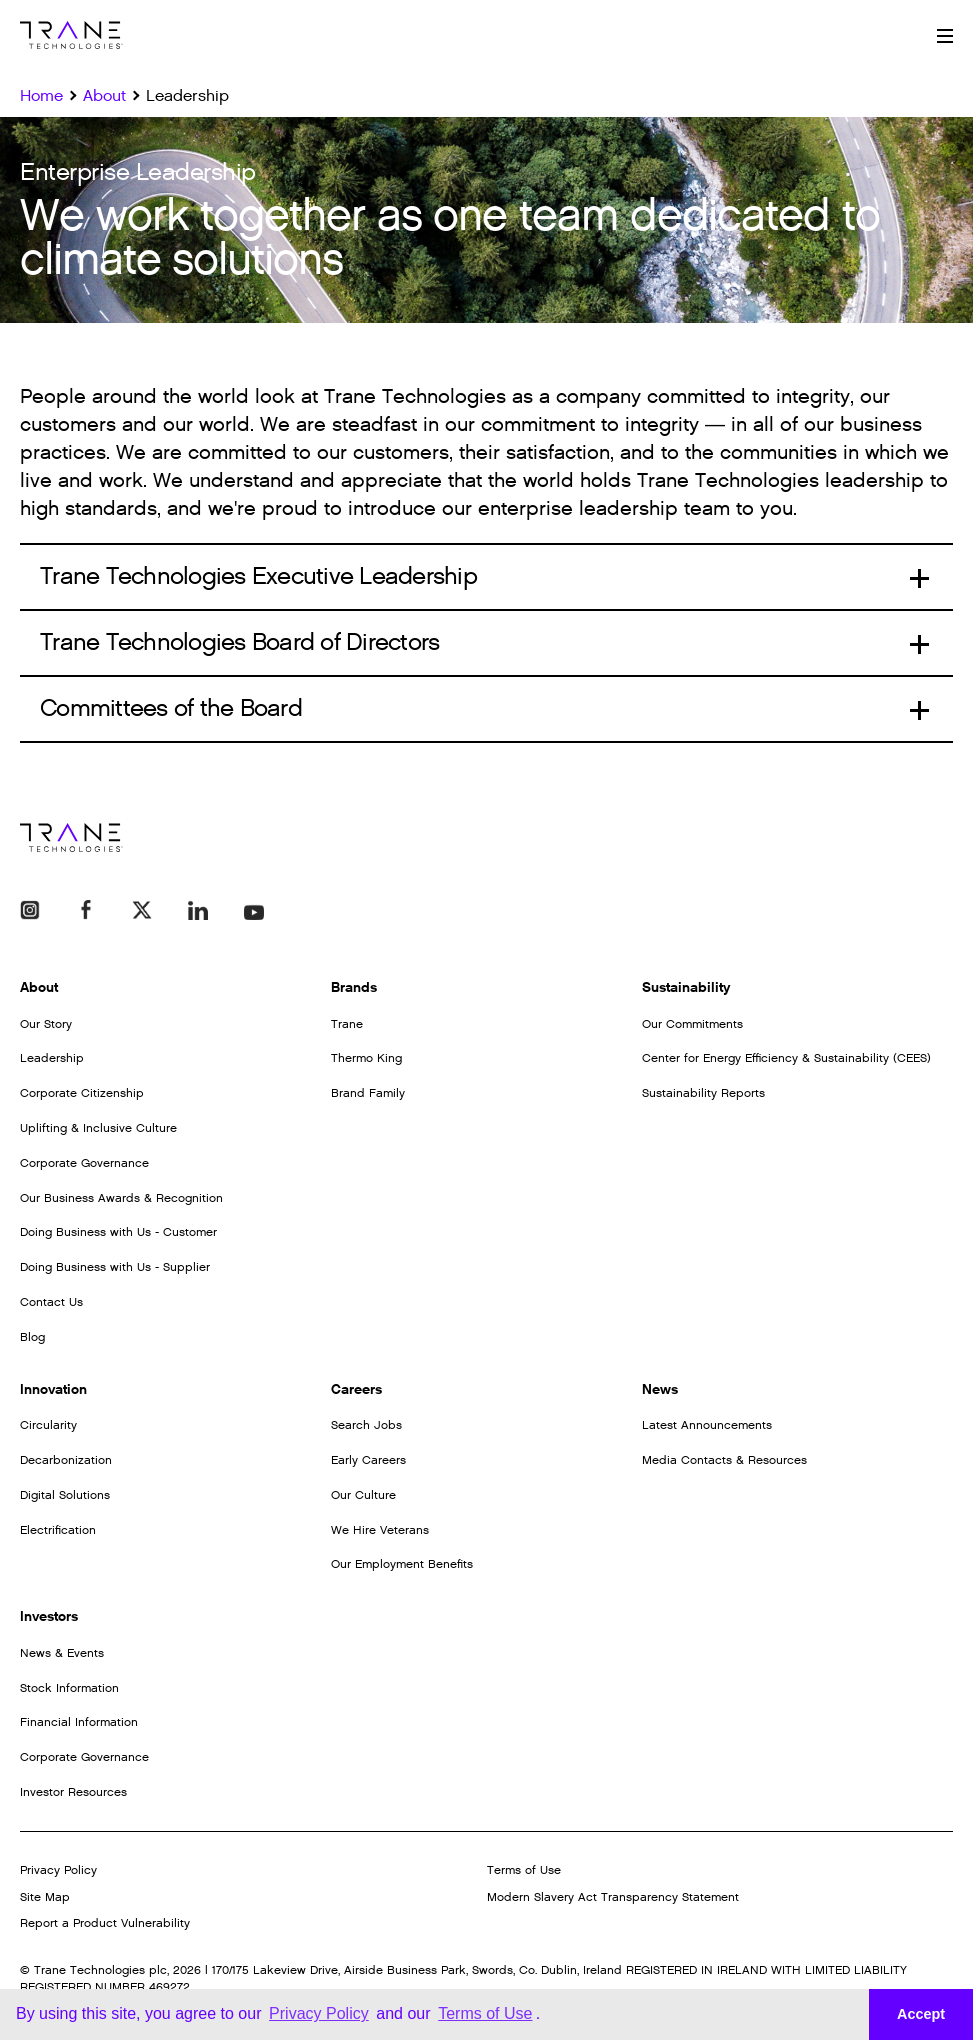 This screenshot has width=973, height=2040. I want to click on Terms of Use, so click(524, 1870).